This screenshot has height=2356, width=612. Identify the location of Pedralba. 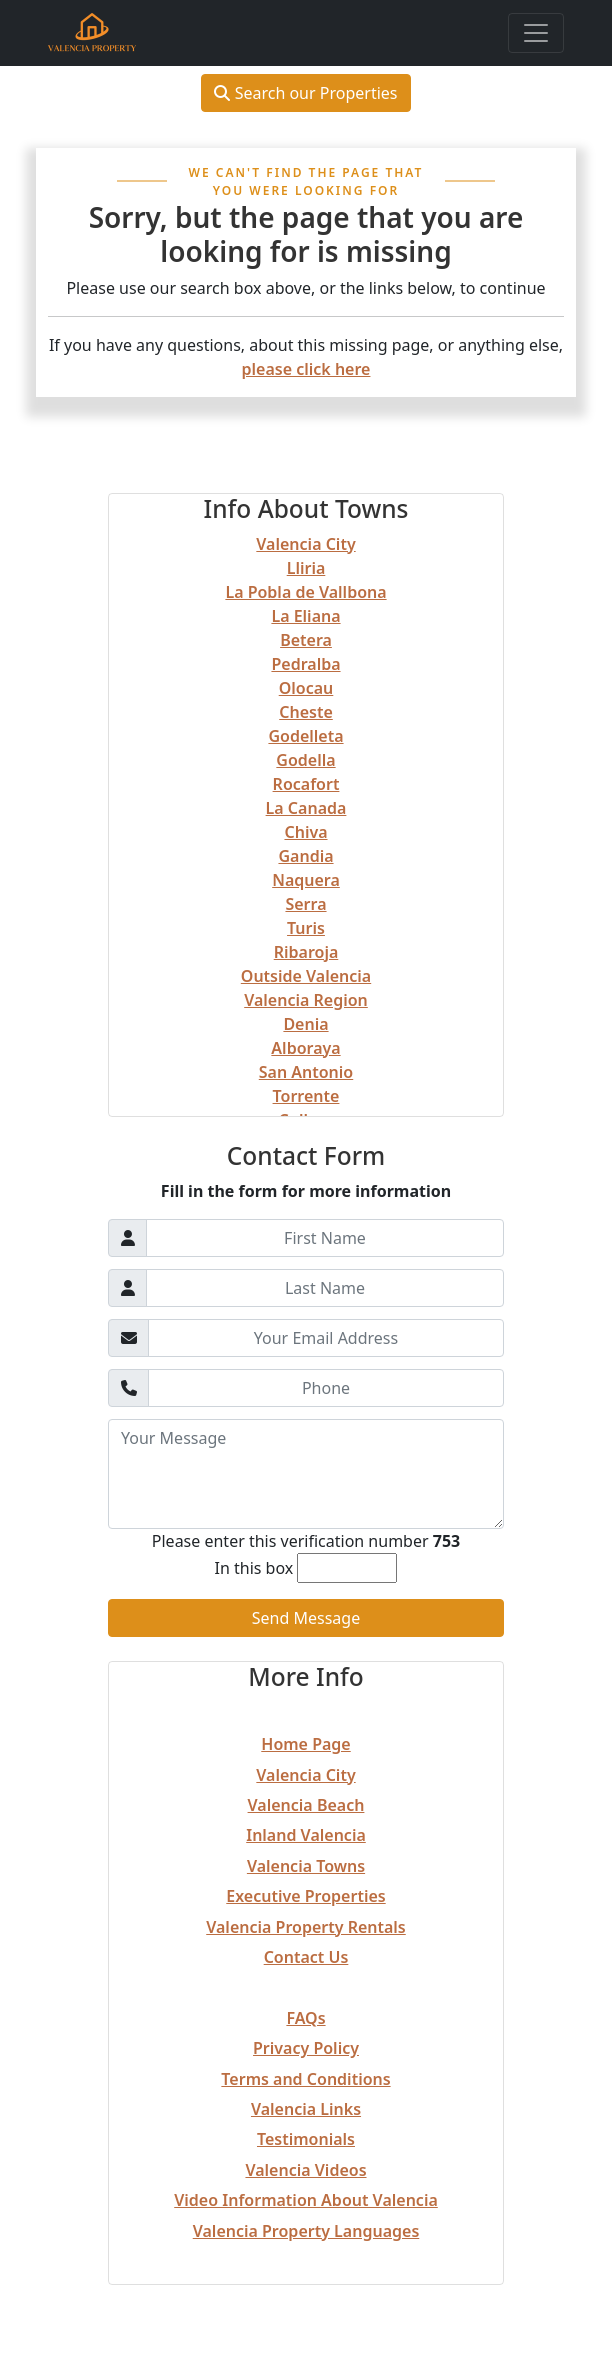
(305, 664).